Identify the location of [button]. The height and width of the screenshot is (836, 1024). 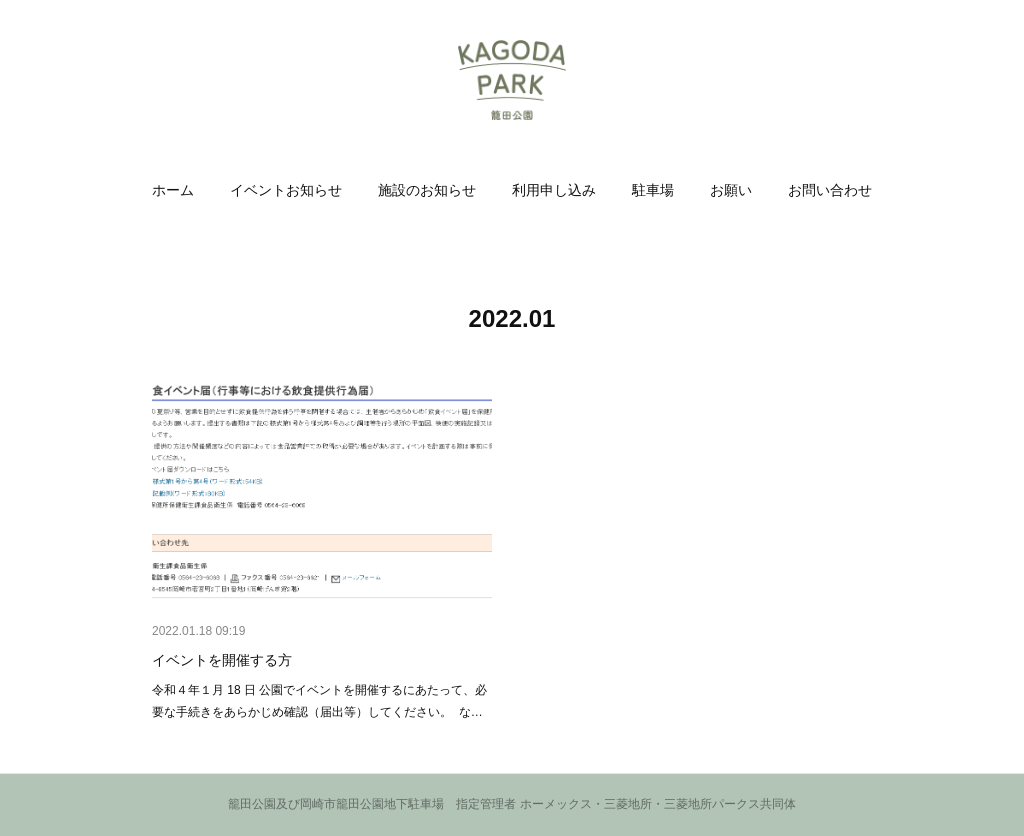
(173, 190).